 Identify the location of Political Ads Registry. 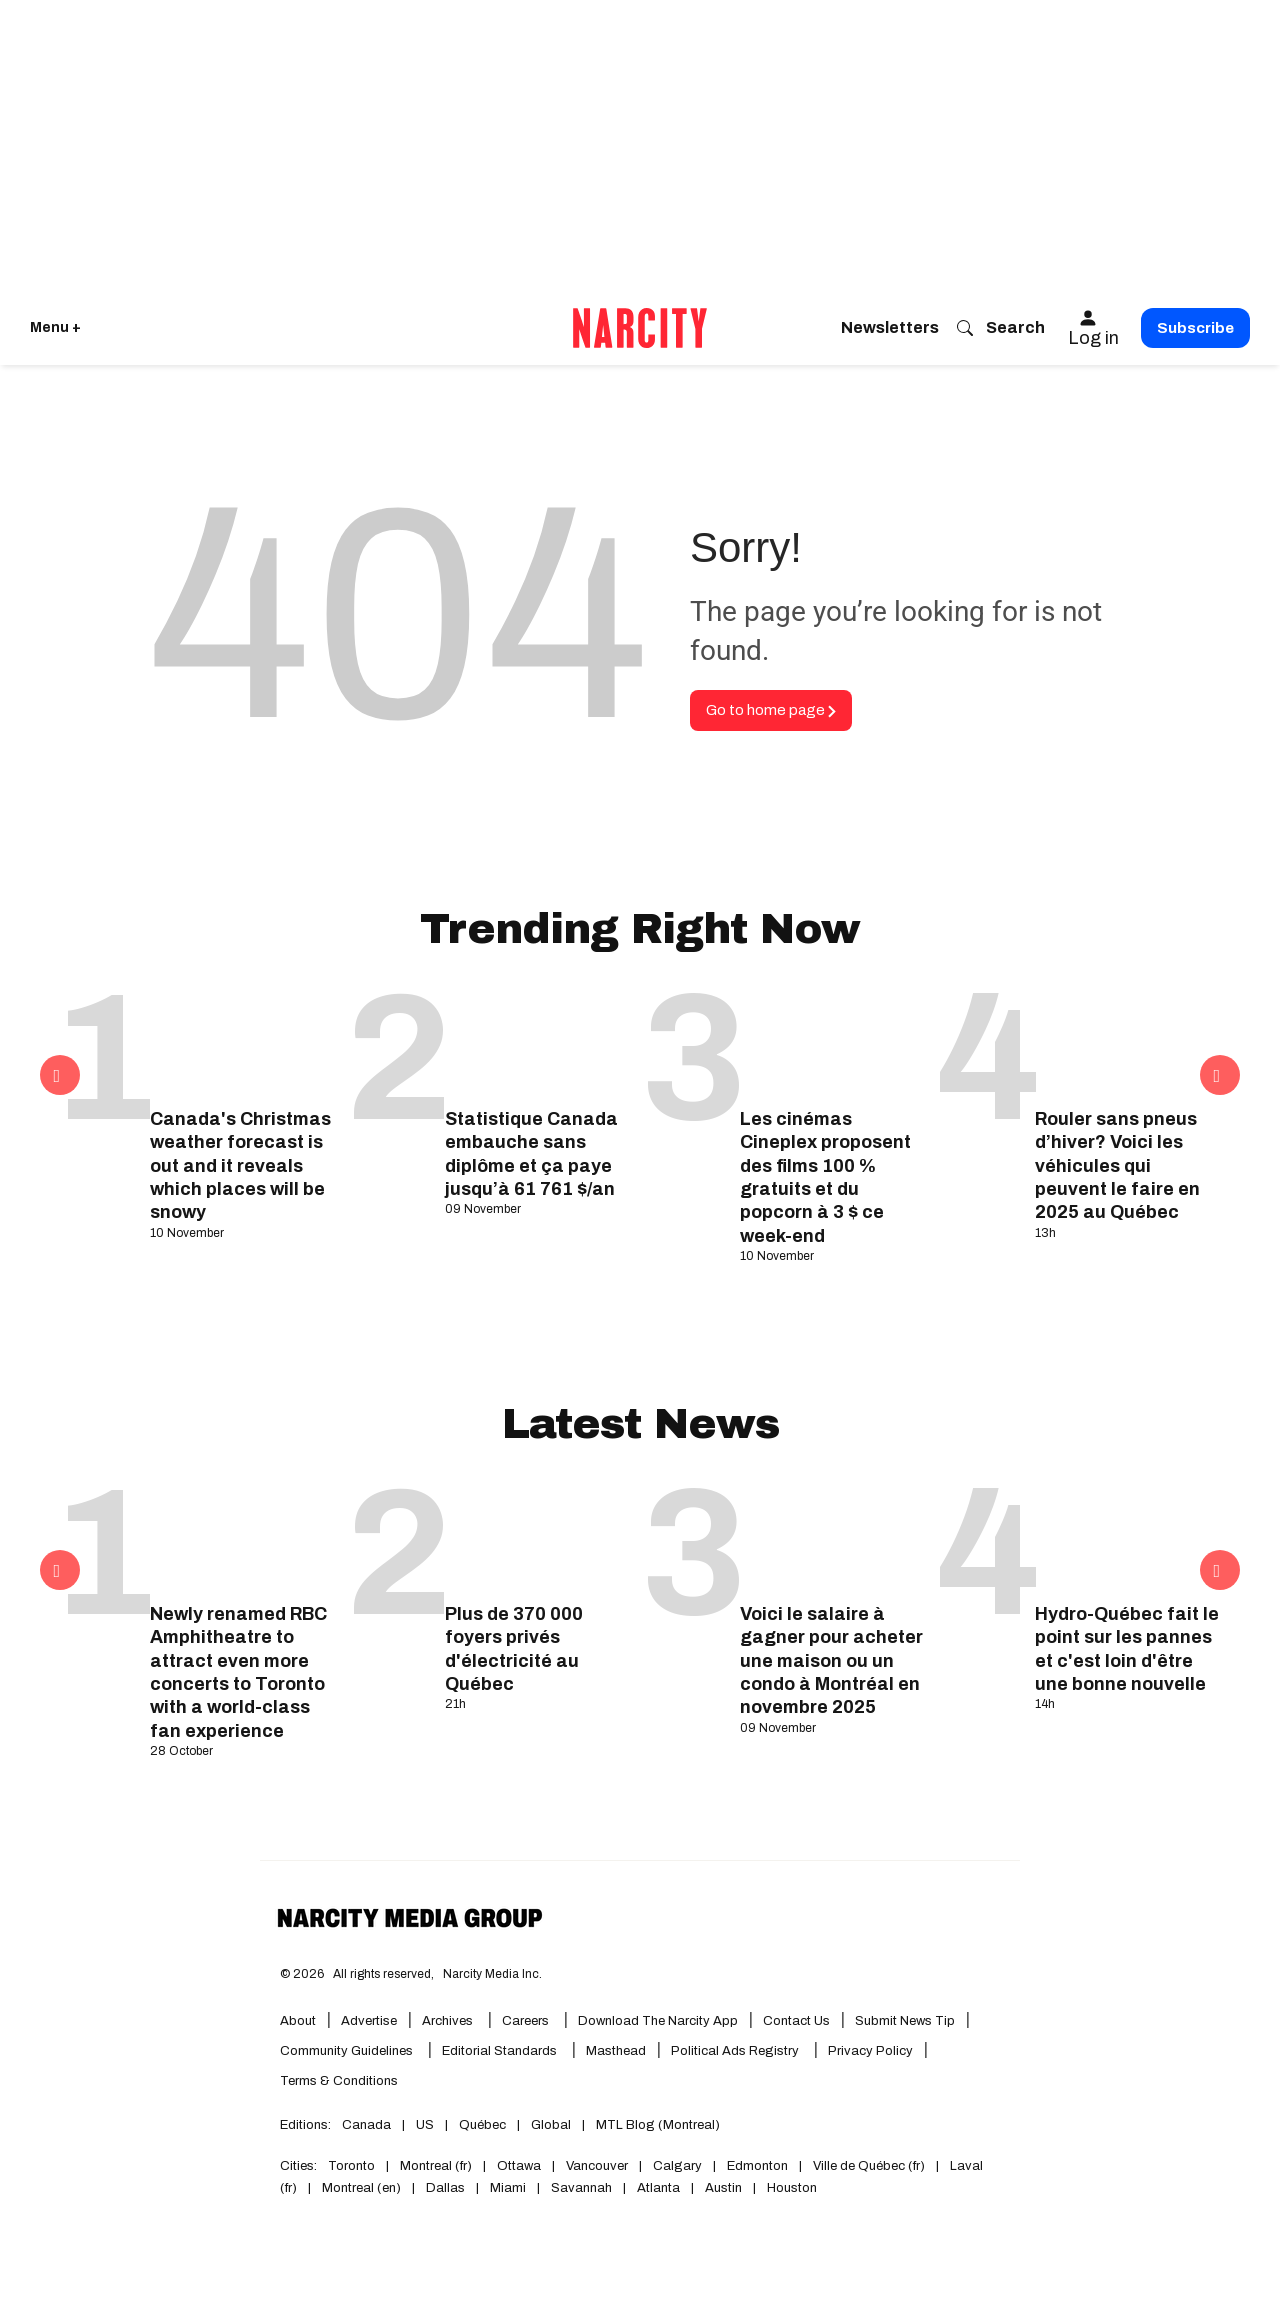
(735, 2051).